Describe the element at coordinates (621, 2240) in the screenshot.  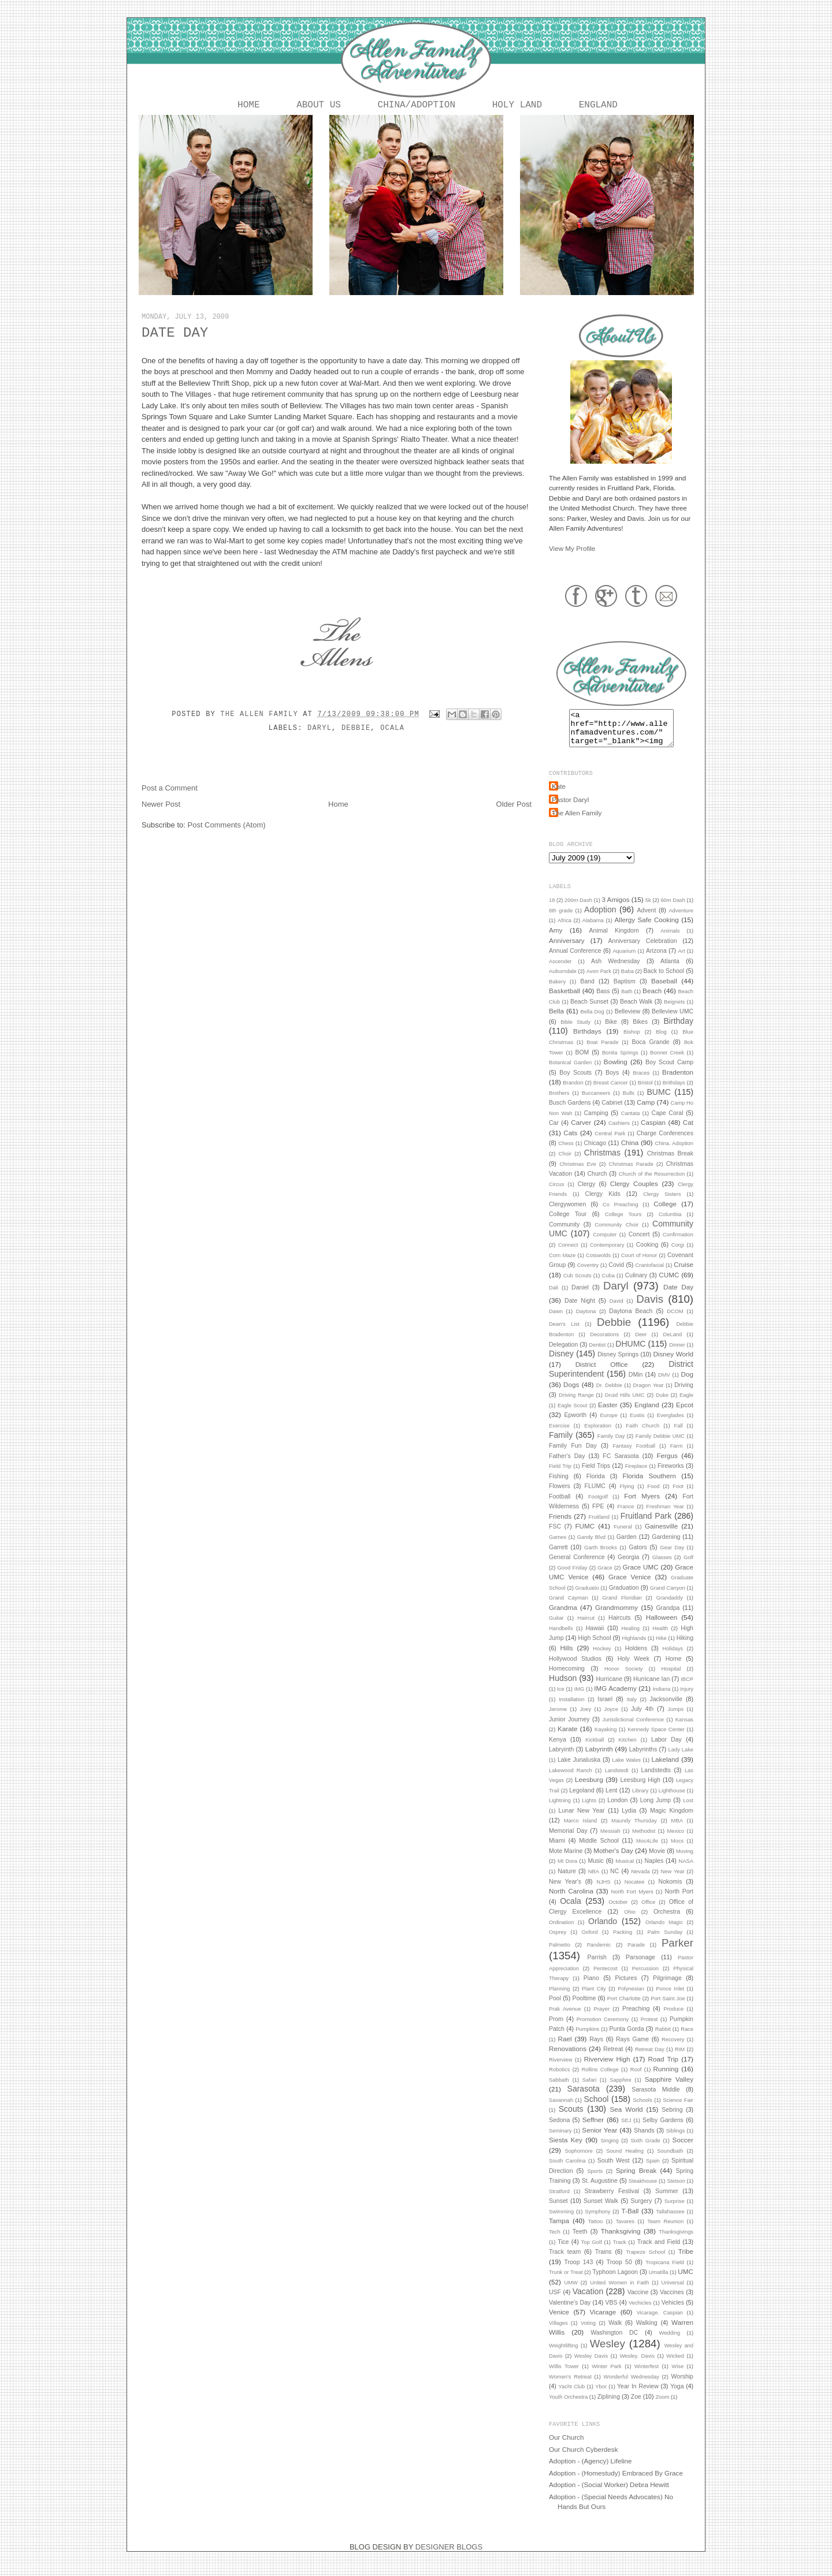
I see `Thanksgiving` at that location.